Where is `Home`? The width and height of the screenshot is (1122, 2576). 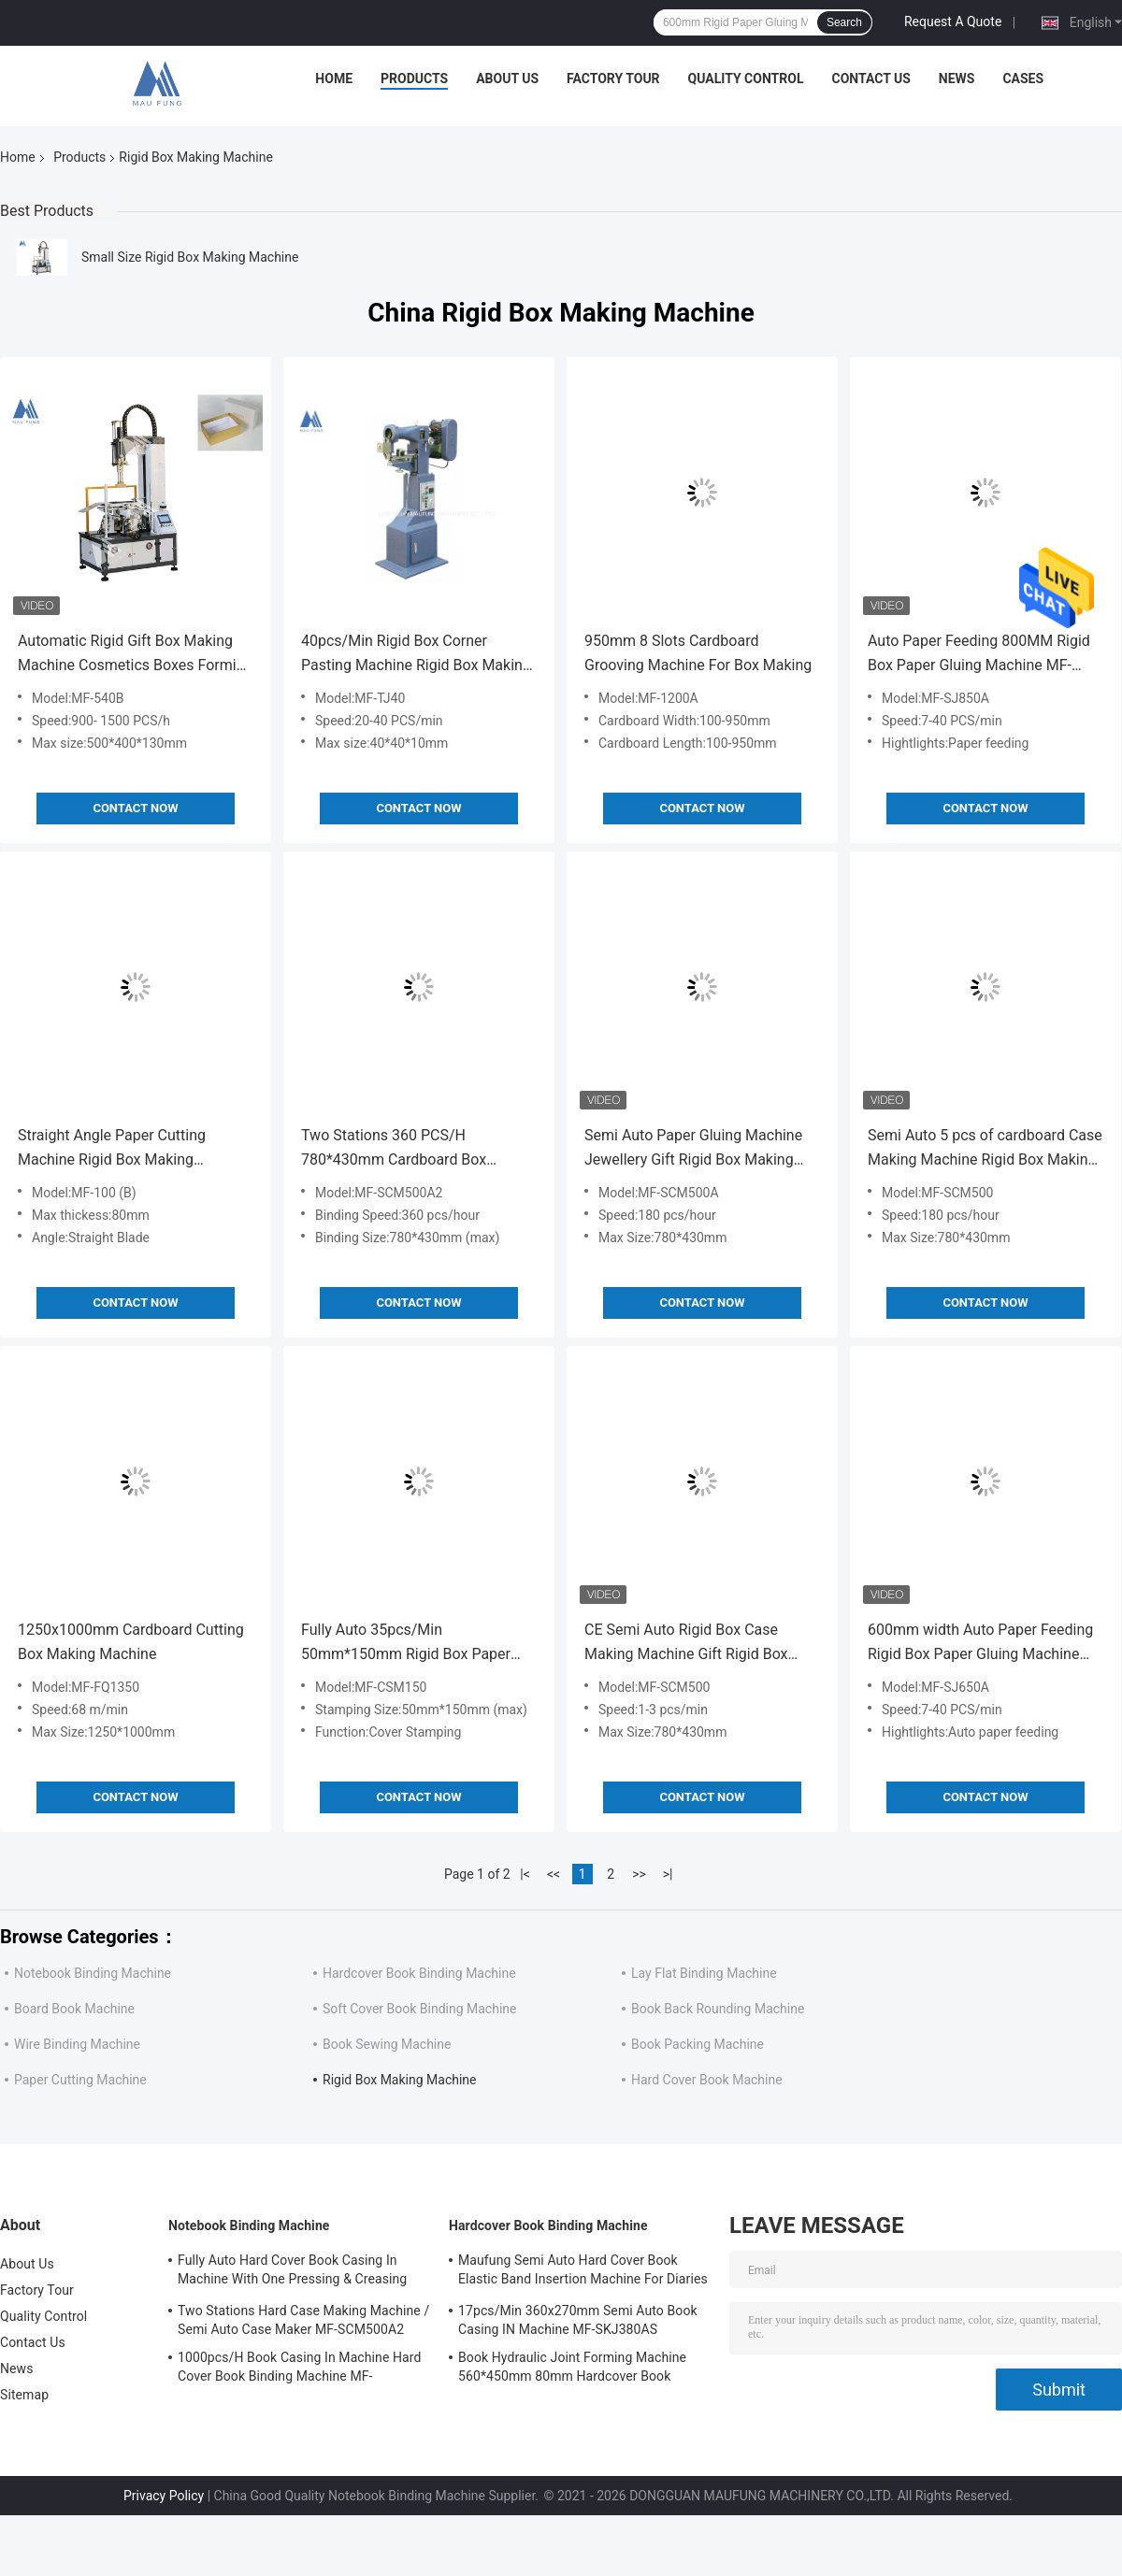 Home is located at coordinates (333, 78).